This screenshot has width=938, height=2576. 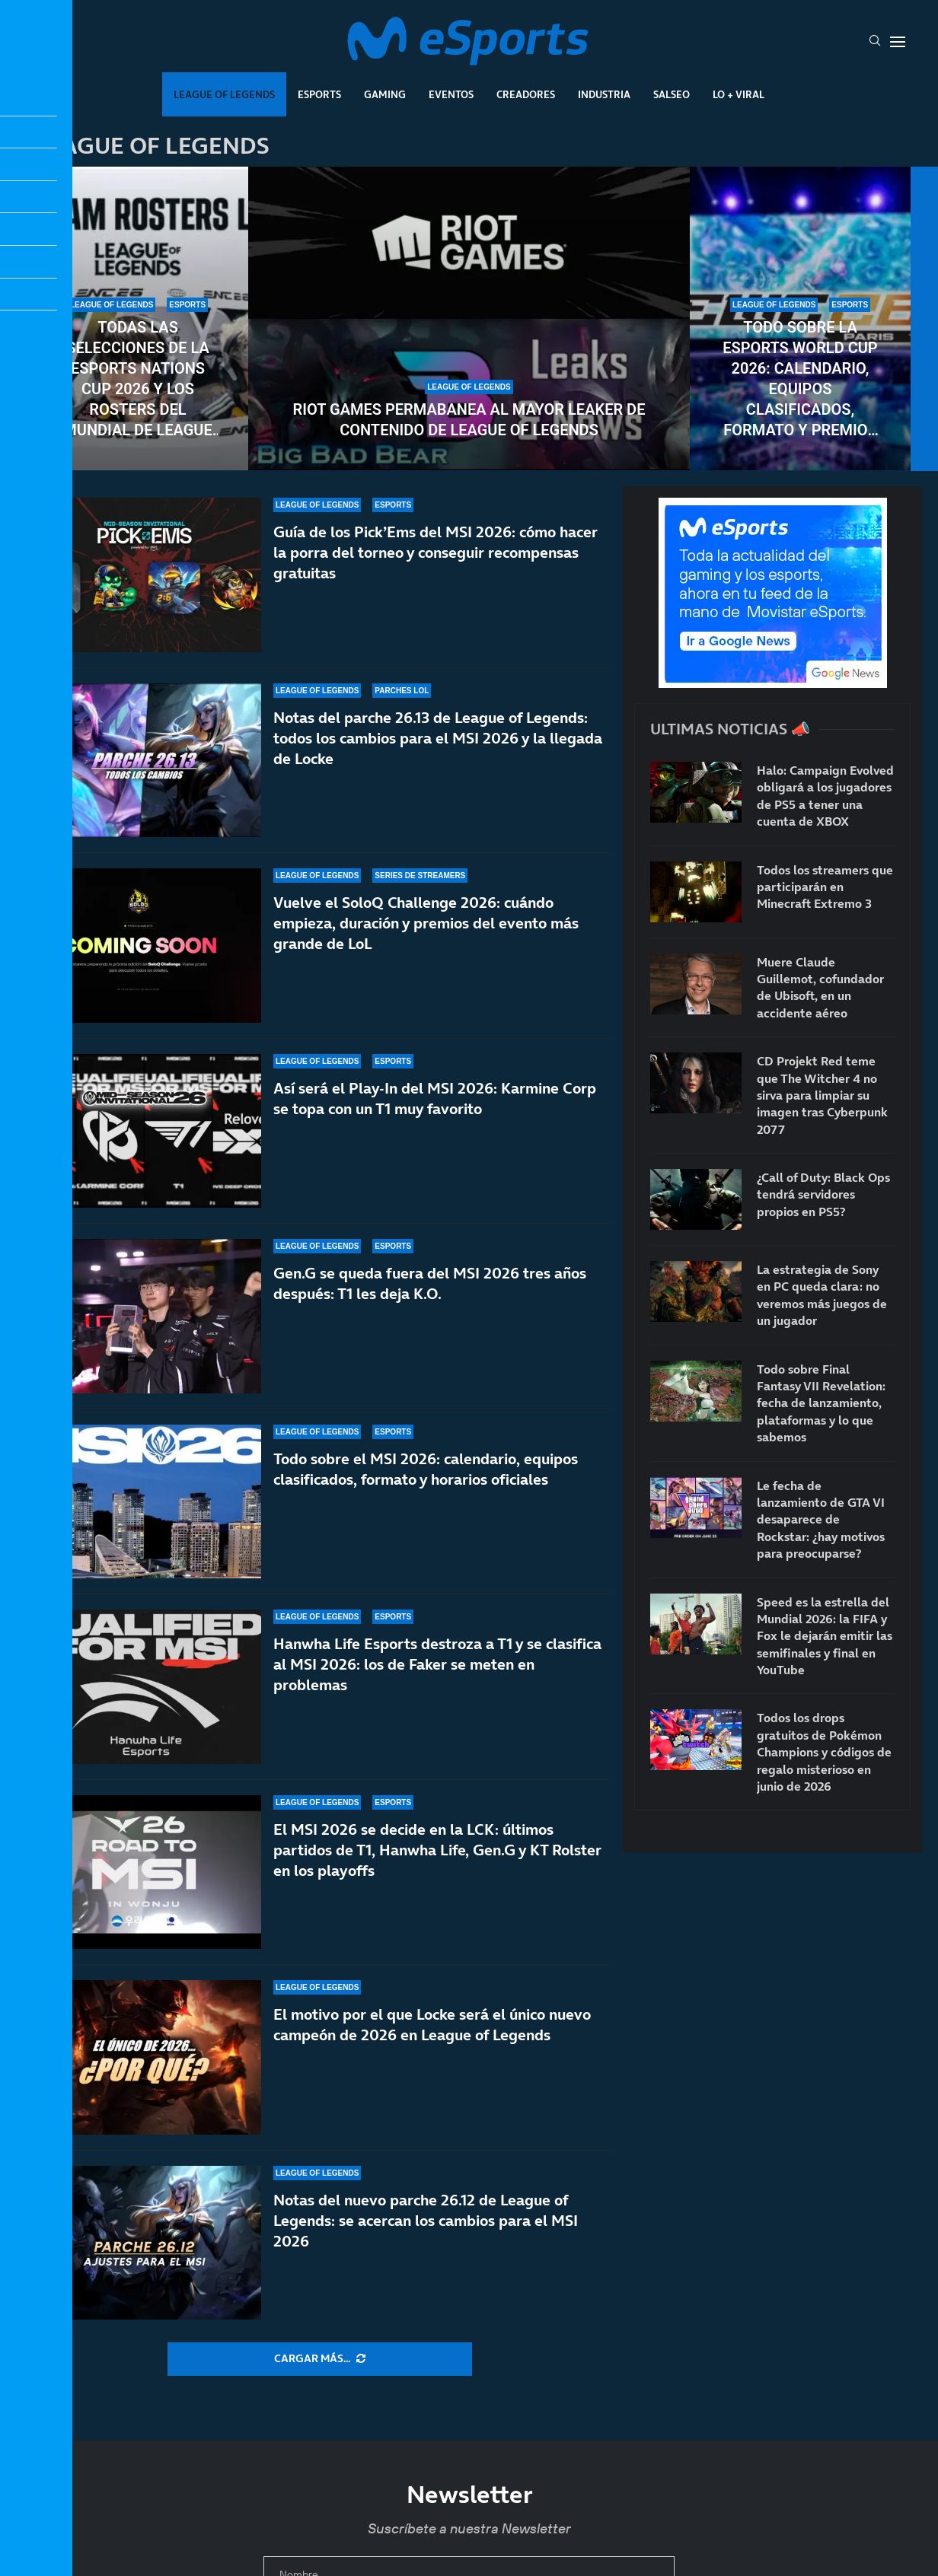 What do you see at coordinates (825, 795) in the screenshot?
I see `Halo: Campaign Evolved obligará a los jugadores de PS5 a tener una cuenta de XBOX` at bounding box center [825, 795].